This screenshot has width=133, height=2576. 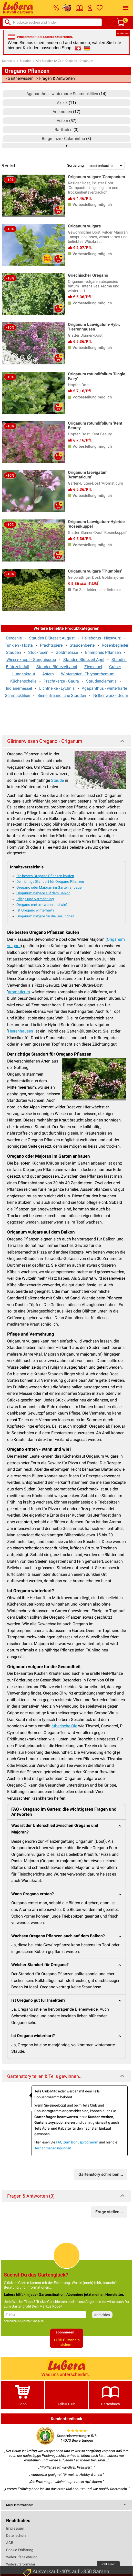 I want to click on Astern, so click(x=62, y=120).